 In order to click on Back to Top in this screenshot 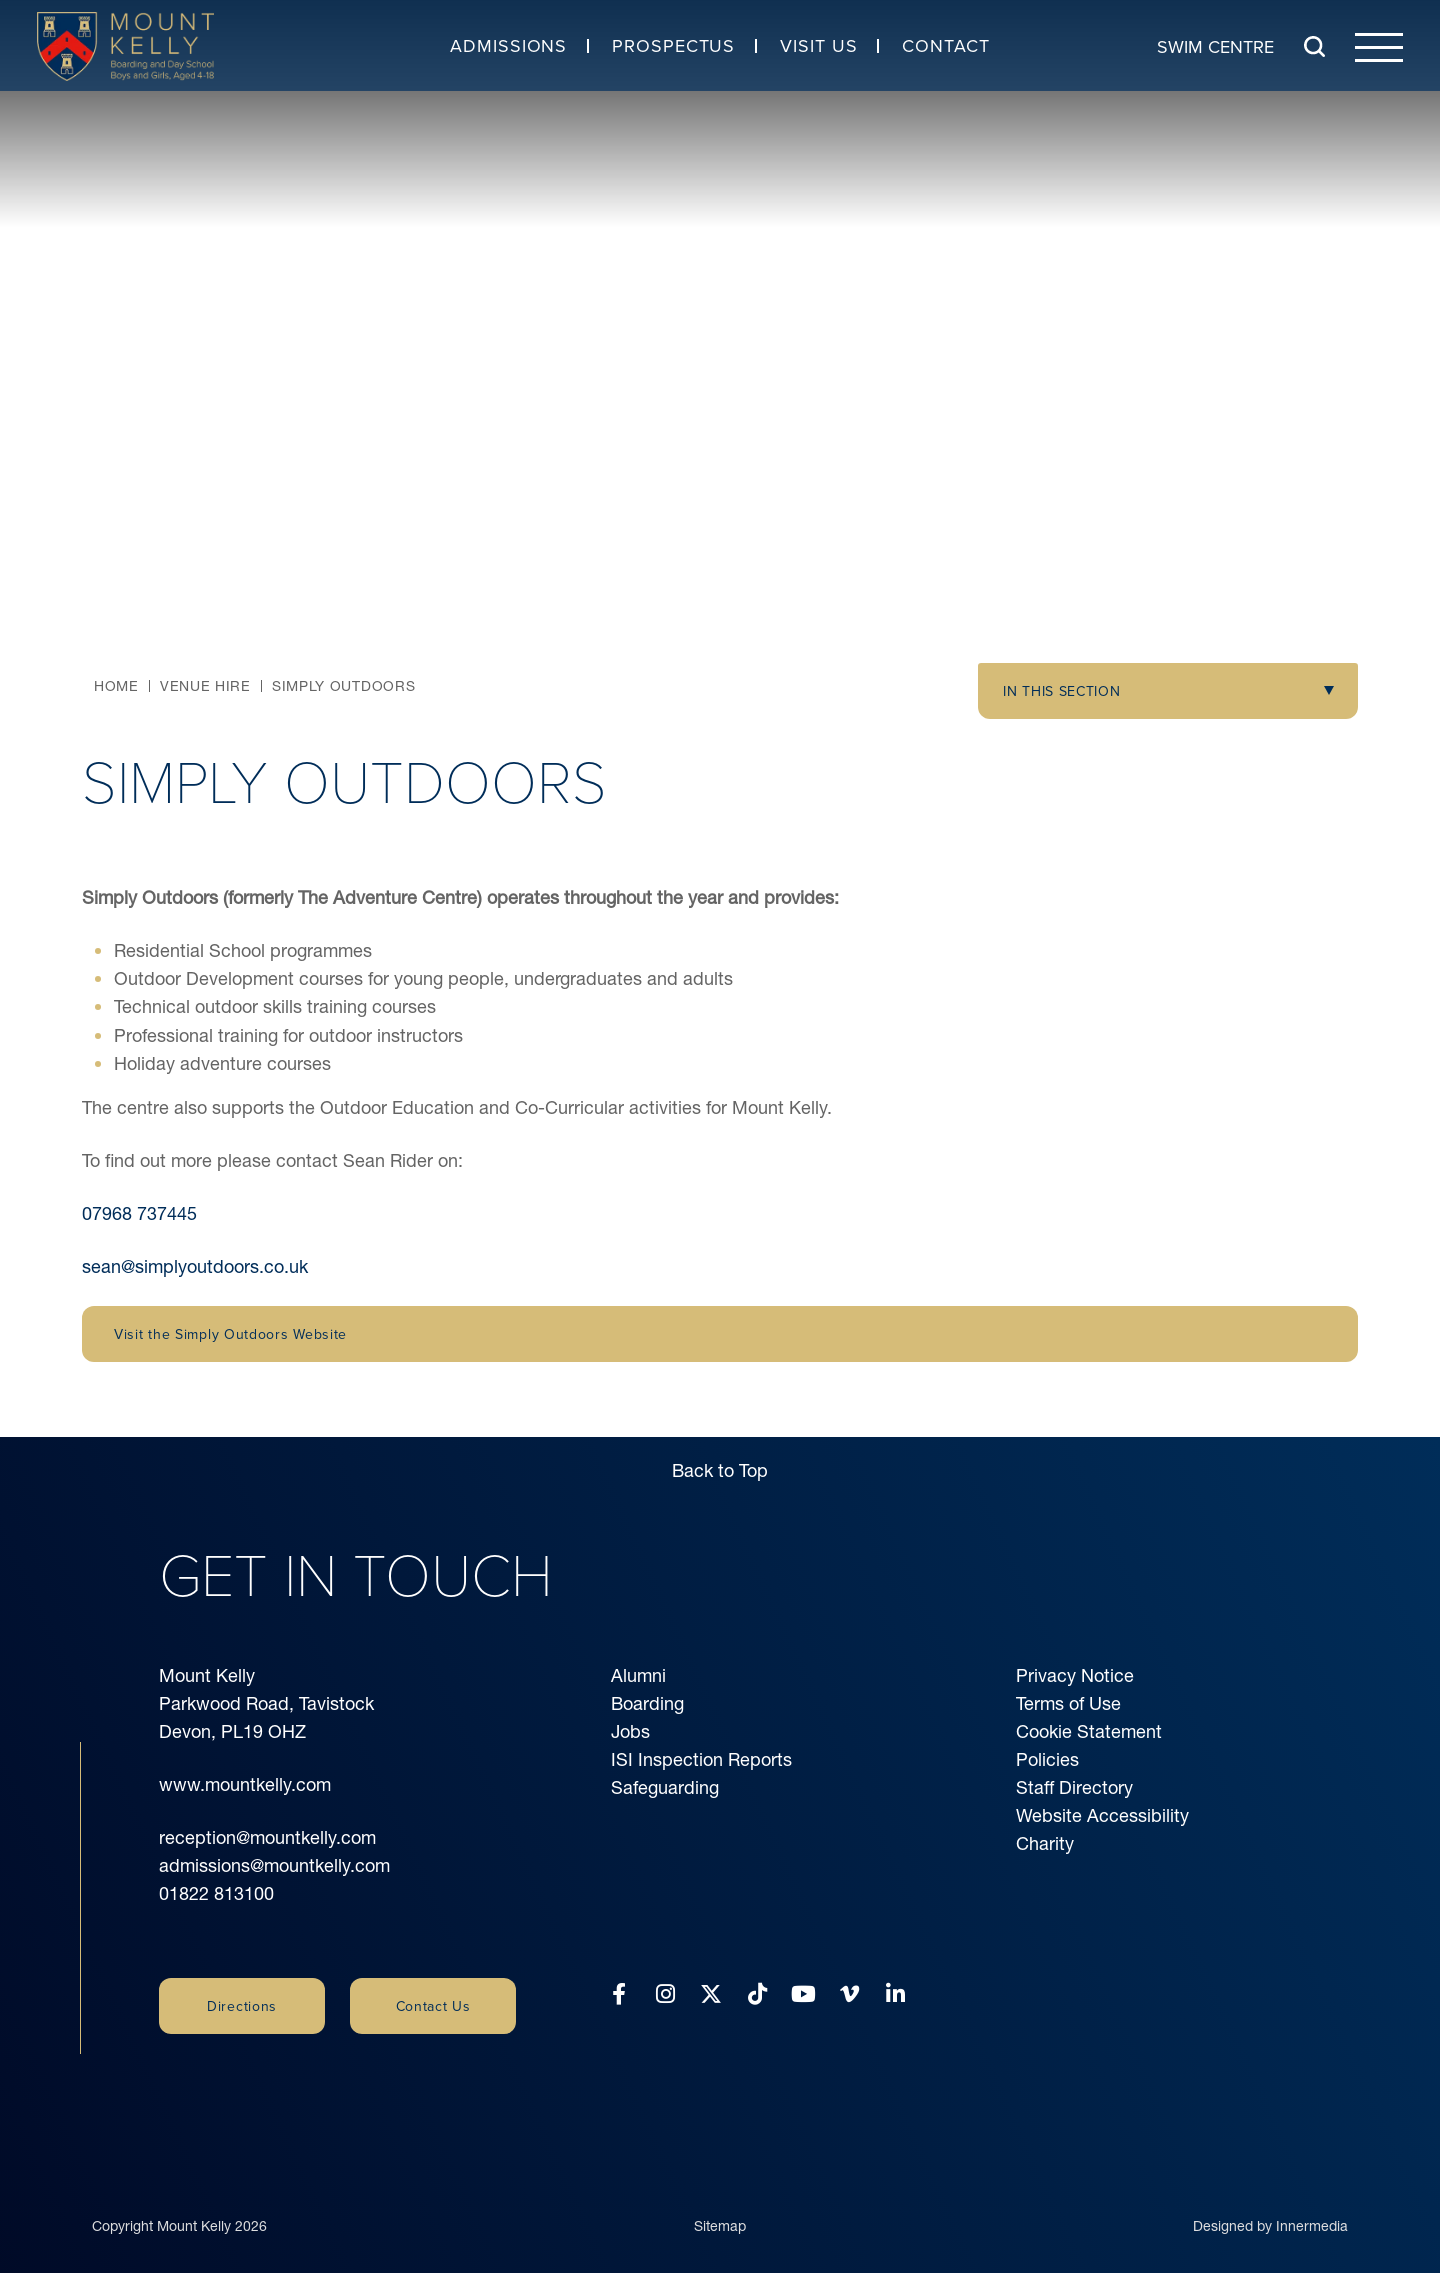, I will do `click(720, 1470)`.